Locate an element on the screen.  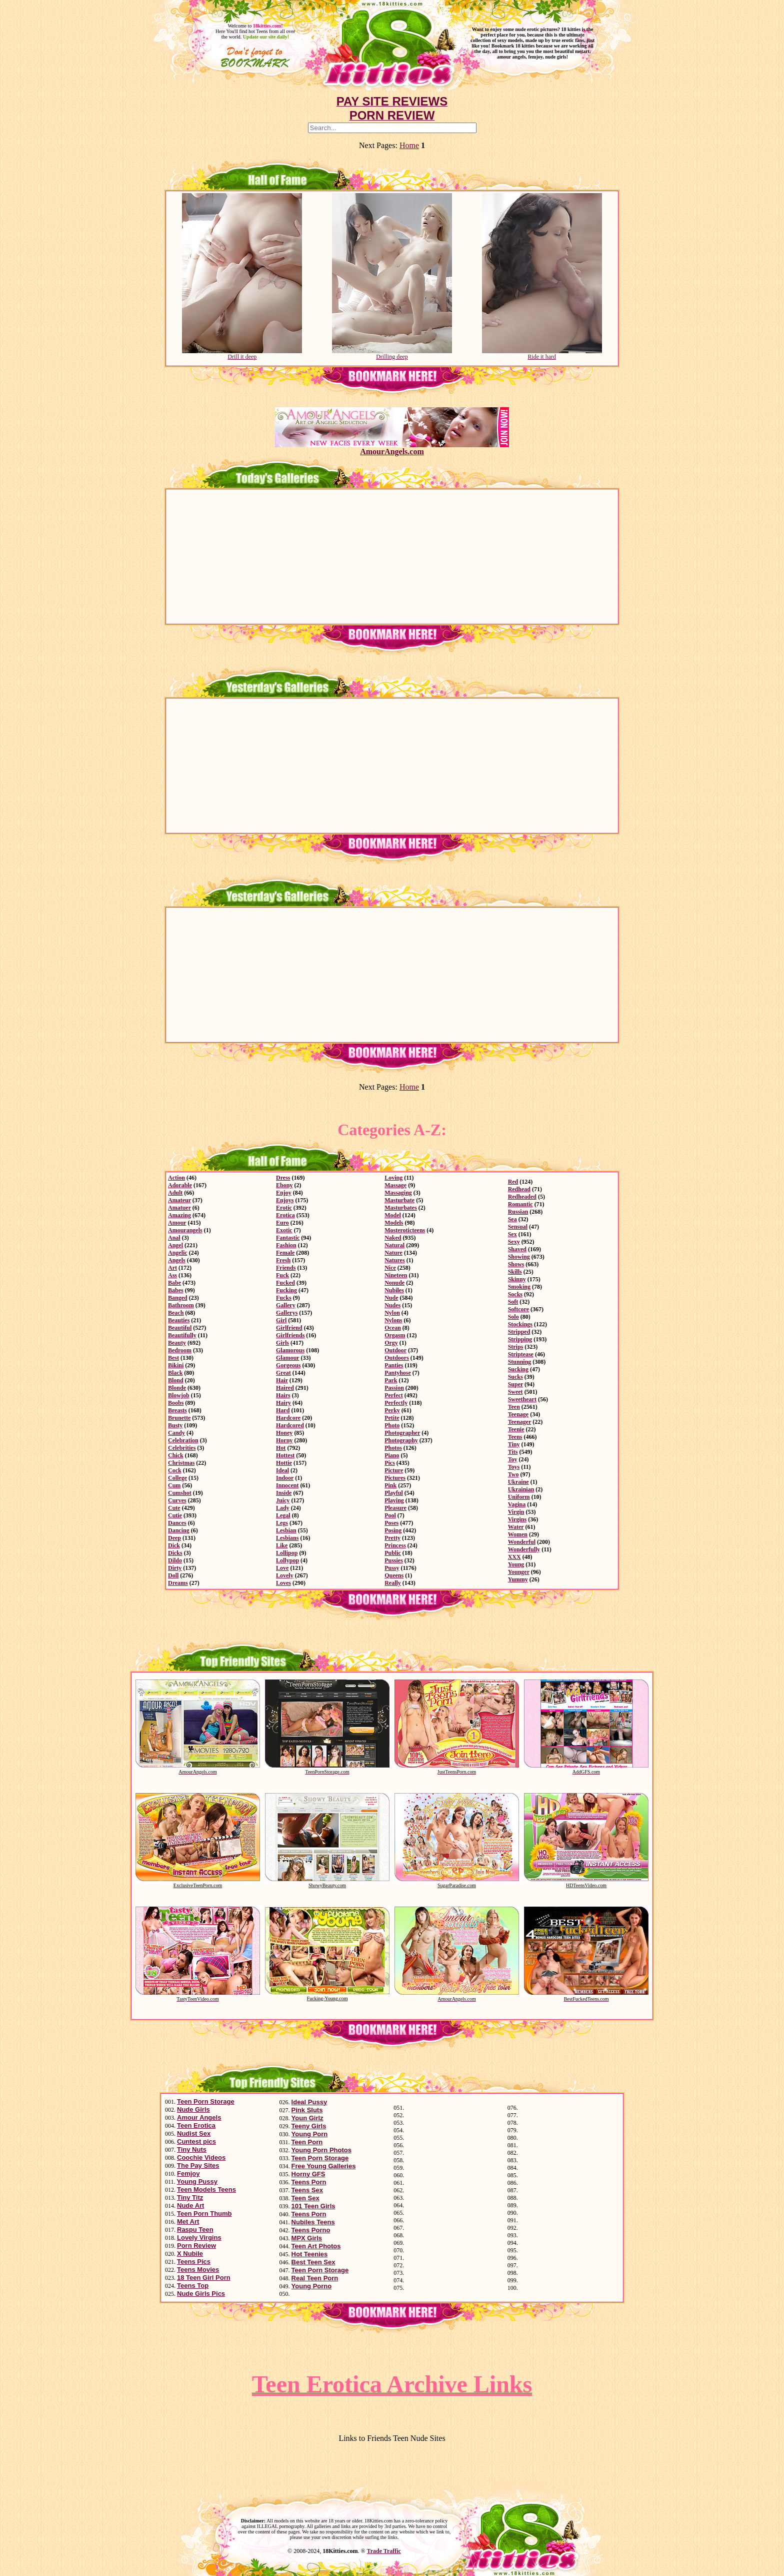
Ukrainian is located at coordinates (521, 1489).